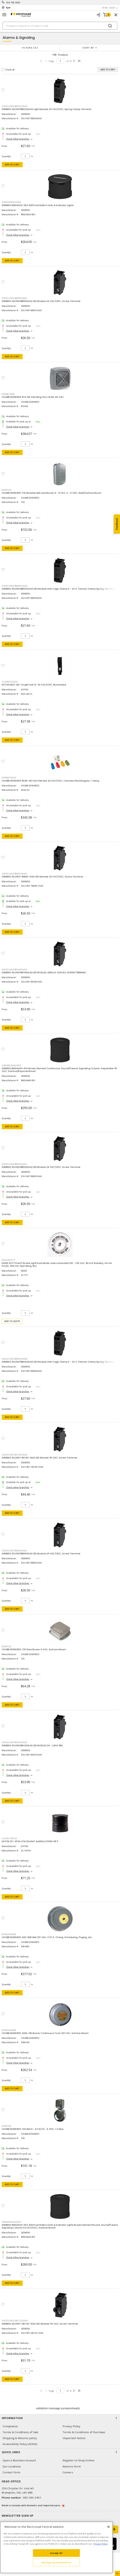 The image size is (120, 2576). I want to click on Contact Form, so click(11, 2472).